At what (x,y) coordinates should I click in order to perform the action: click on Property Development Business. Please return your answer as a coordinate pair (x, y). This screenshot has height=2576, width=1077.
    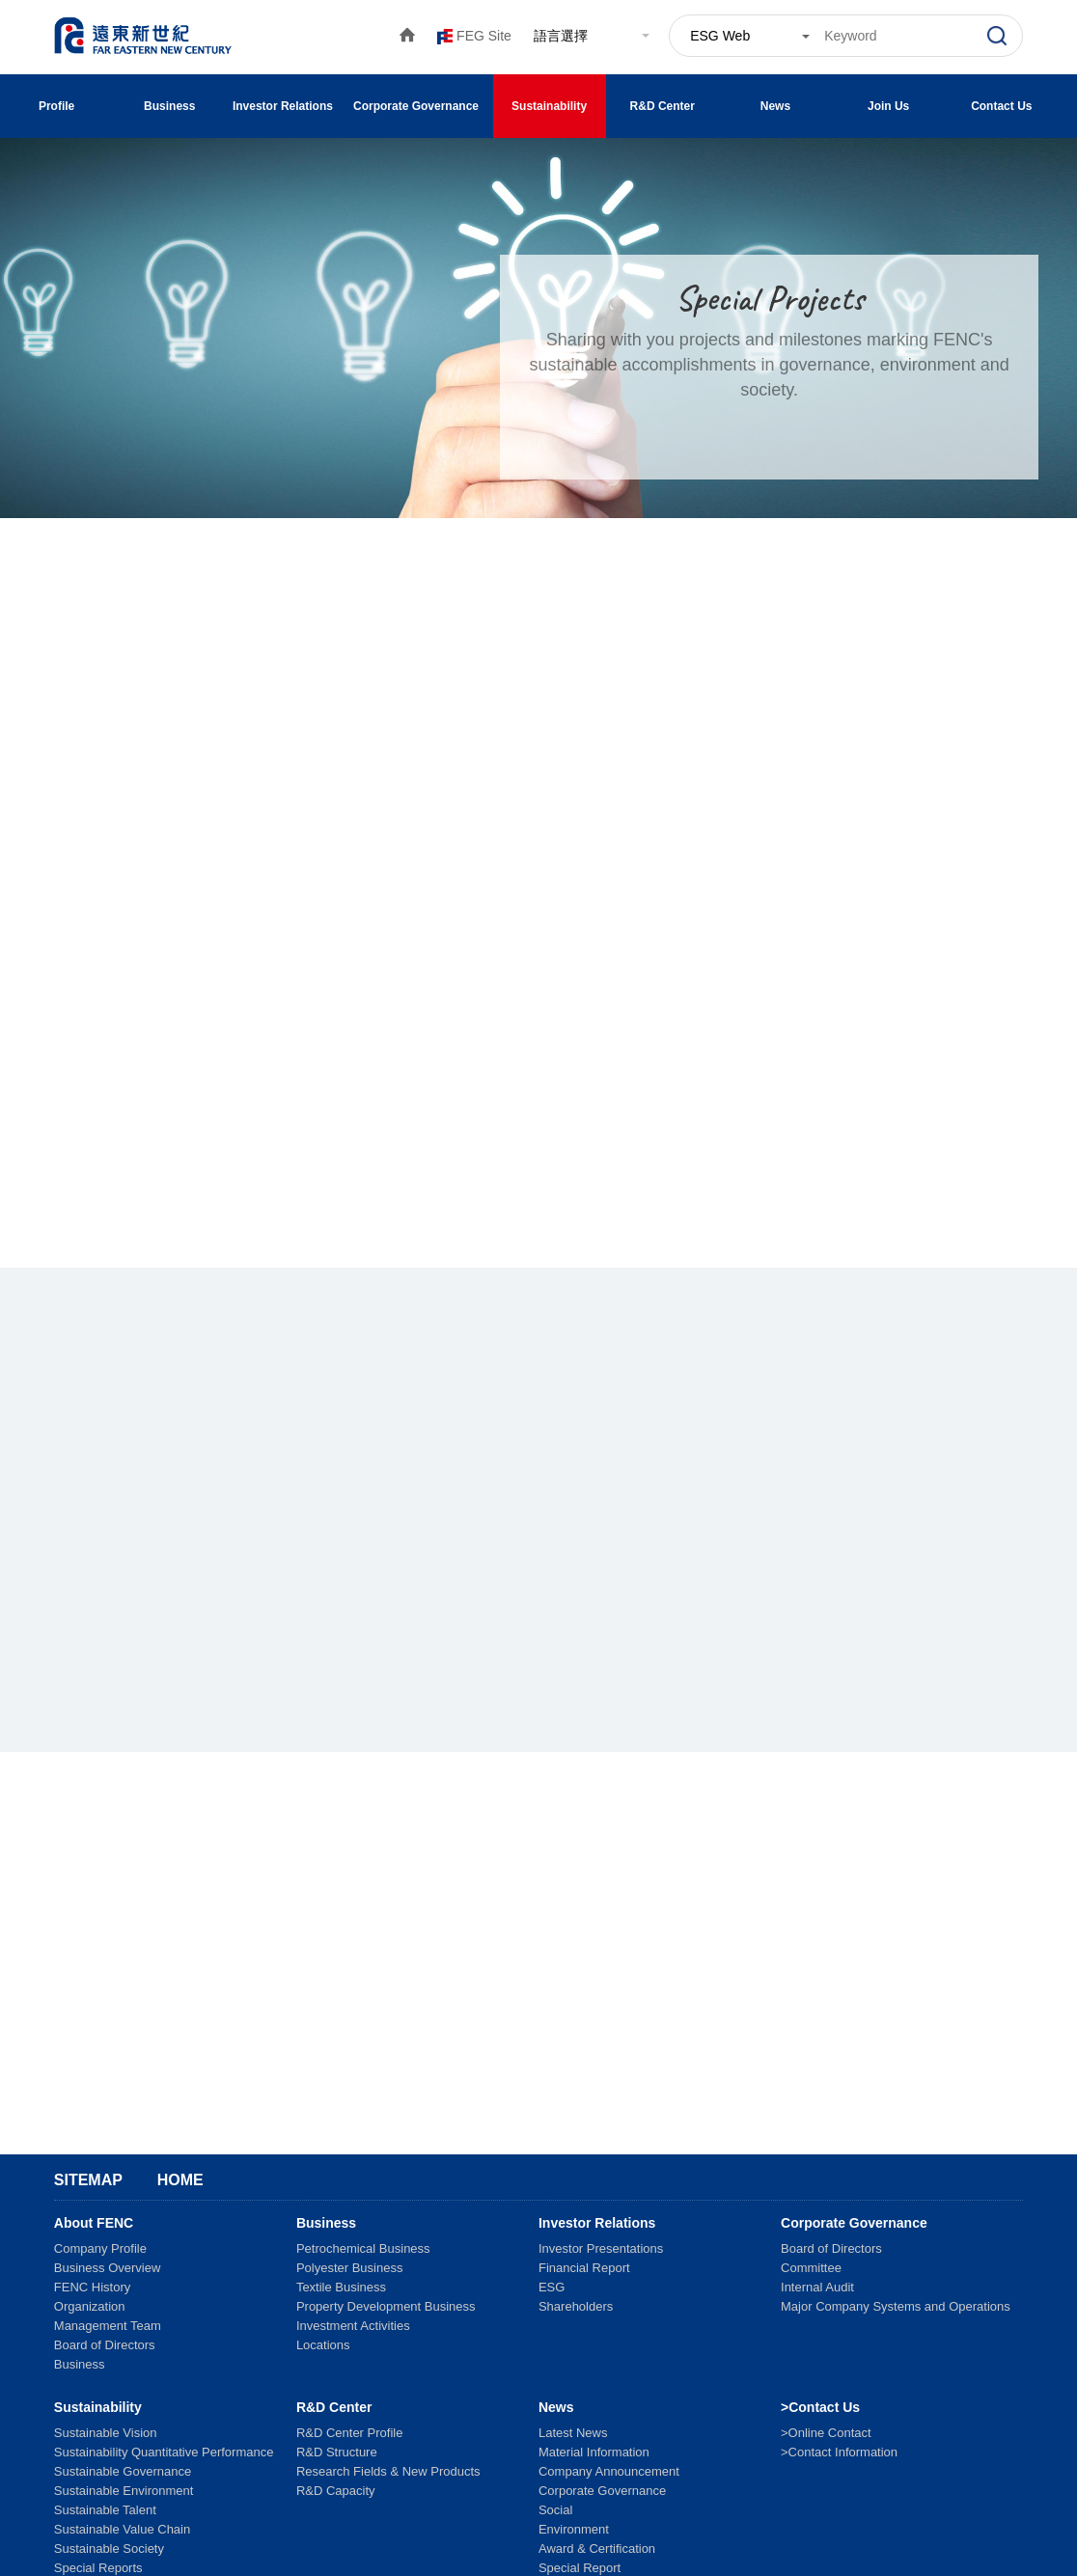
    Looking at the image, I should click on (386, 2306).